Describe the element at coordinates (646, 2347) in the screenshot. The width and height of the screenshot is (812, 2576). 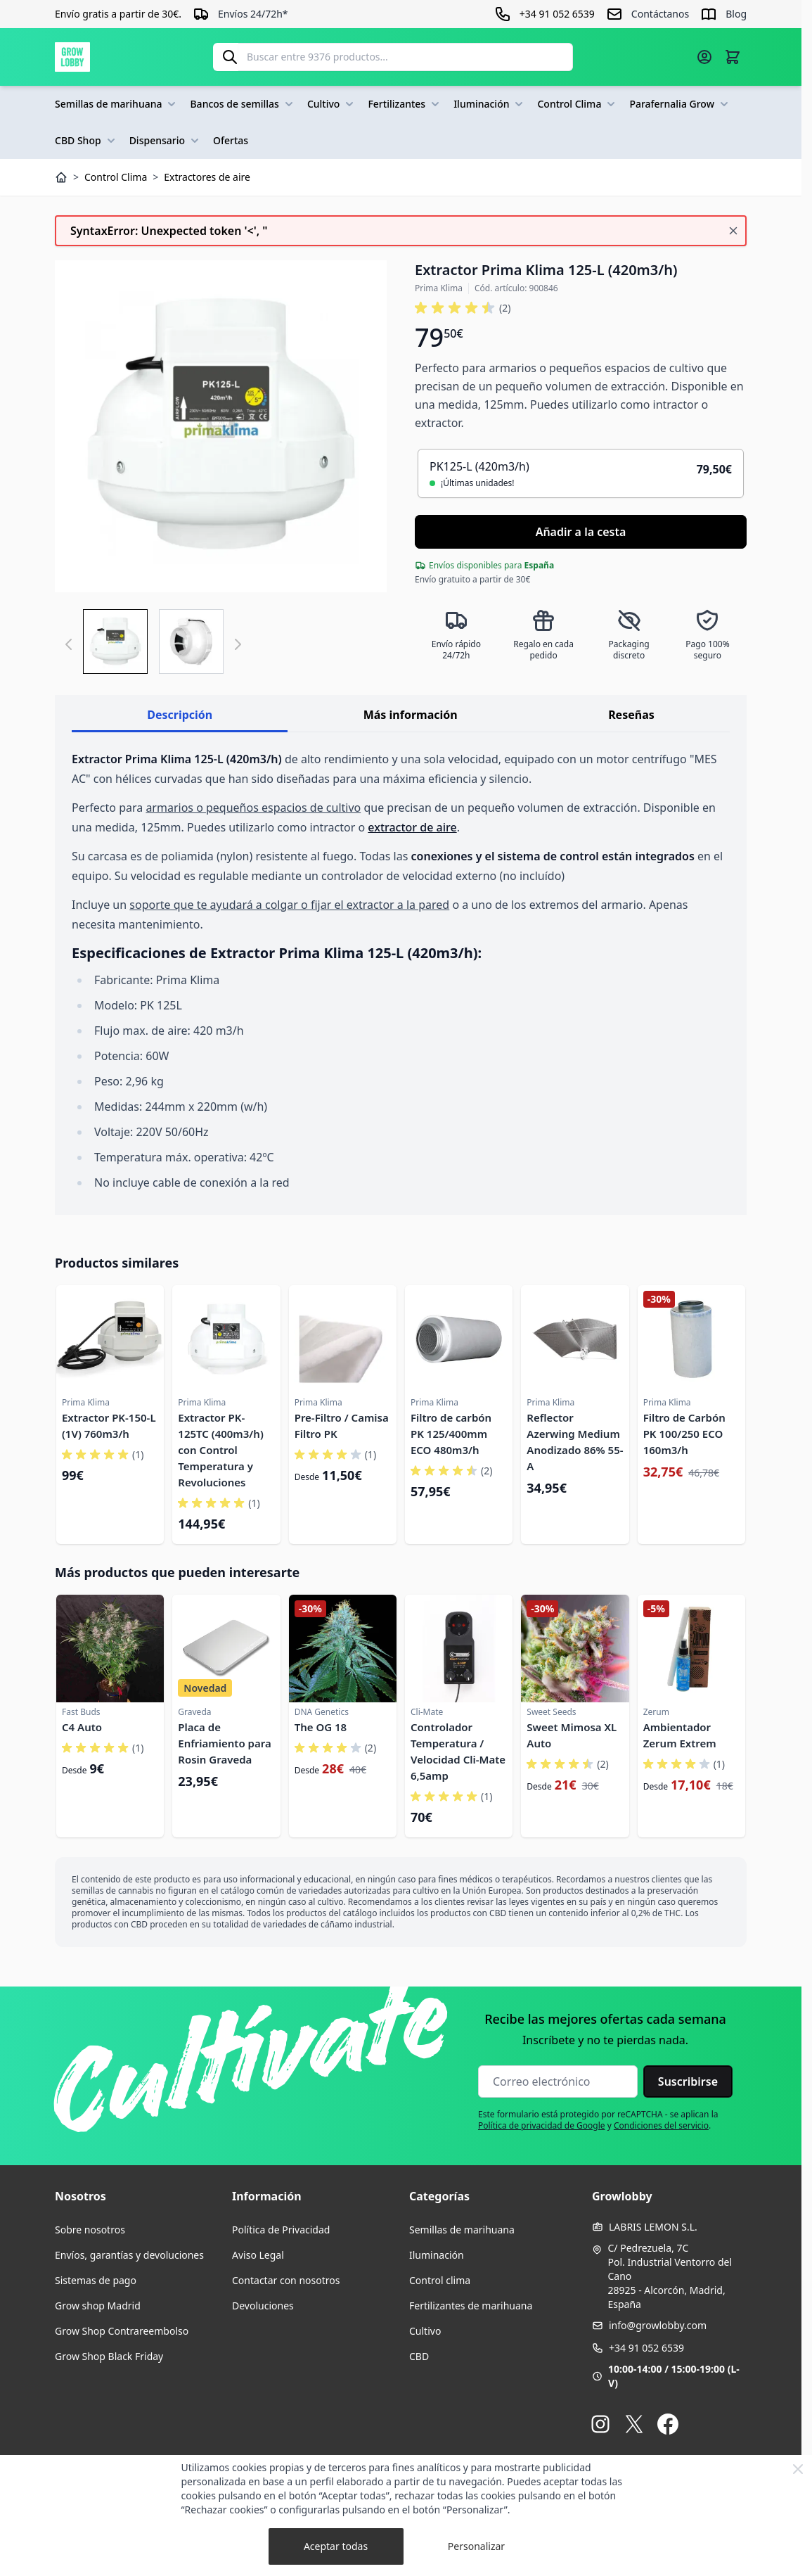
I see `+34 91 052 6539` at that location.